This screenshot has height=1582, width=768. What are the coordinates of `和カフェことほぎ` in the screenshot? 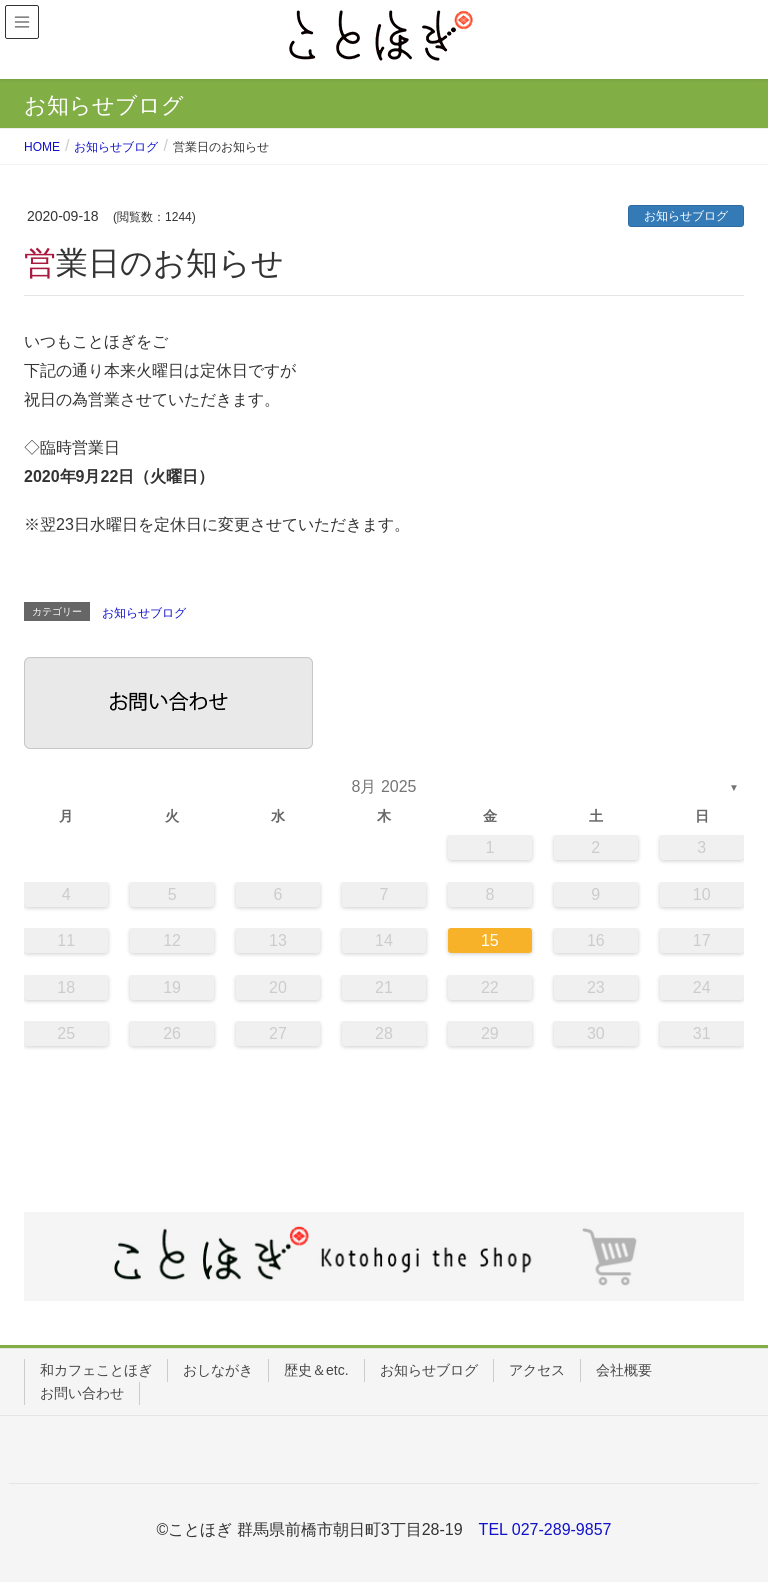 It's located at (96, 1370).